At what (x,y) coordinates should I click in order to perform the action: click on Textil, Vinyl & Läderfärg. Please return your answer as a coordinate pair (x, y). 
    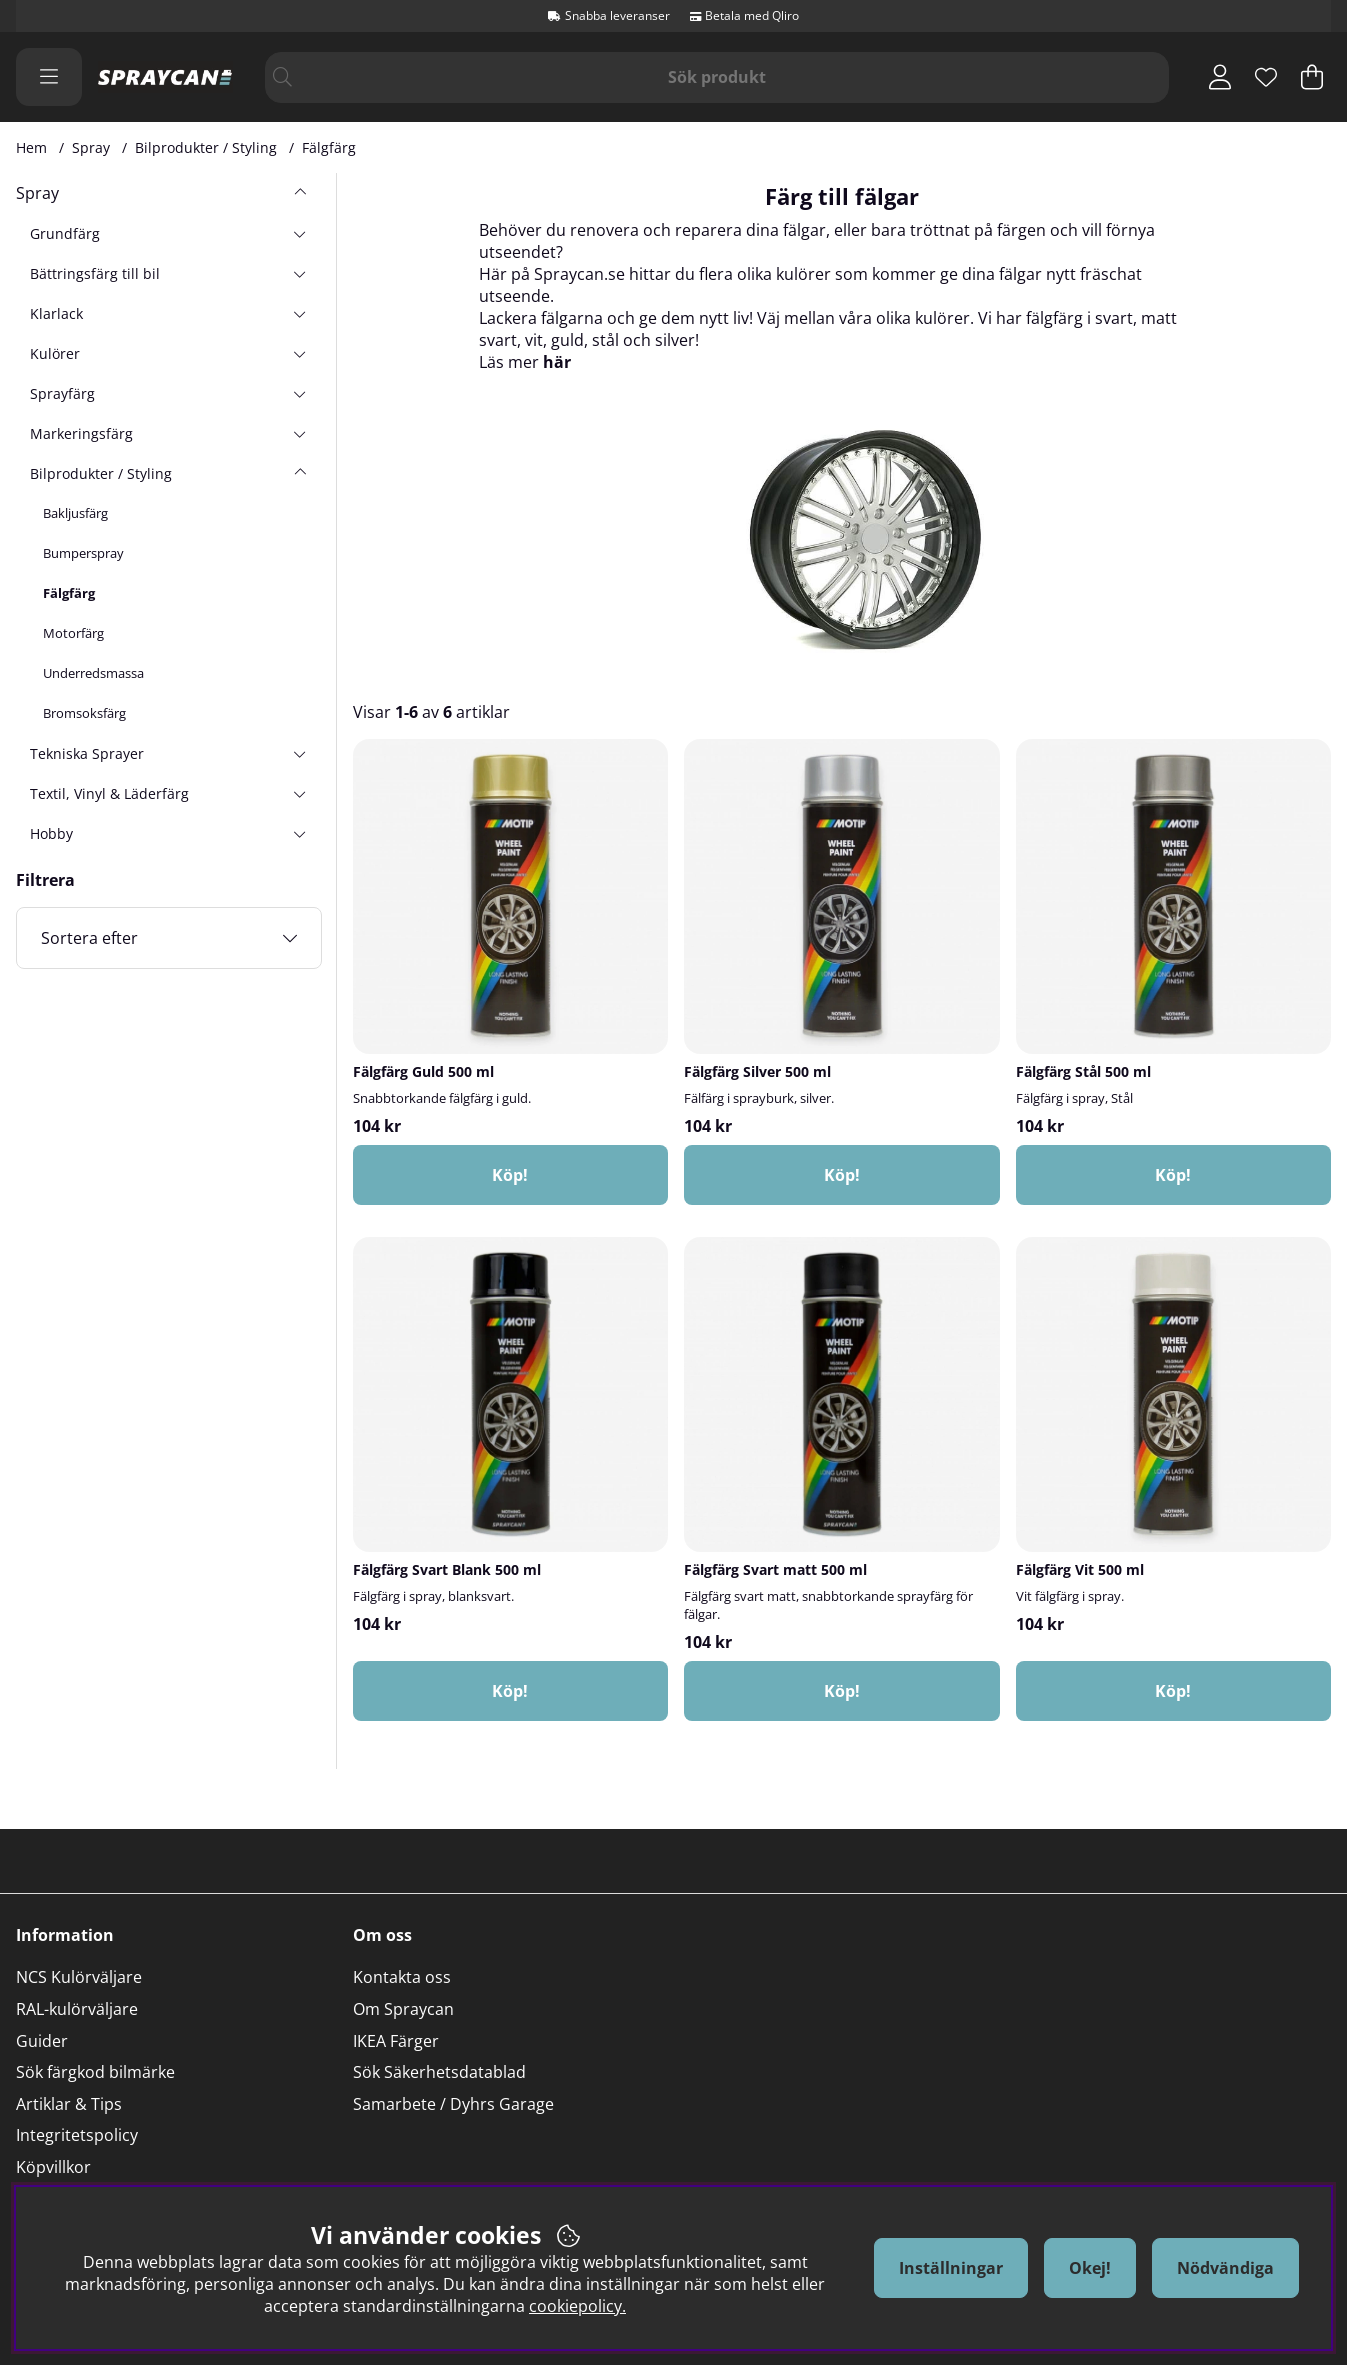
    Looking at the image, I should click on (109, 793).